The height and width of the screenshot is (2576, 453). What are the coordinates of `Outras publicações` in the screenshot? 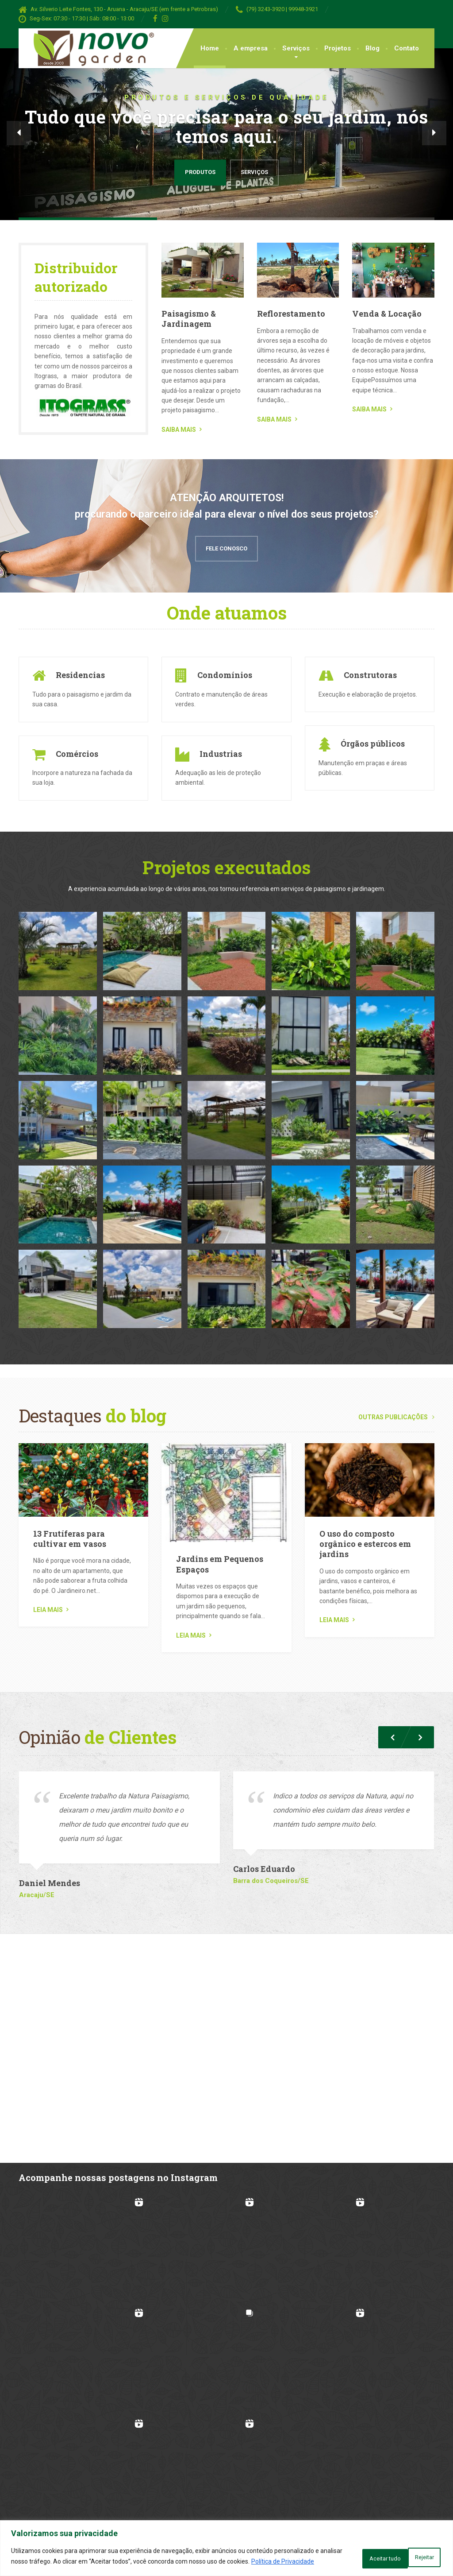 It's located at (396, 1414).